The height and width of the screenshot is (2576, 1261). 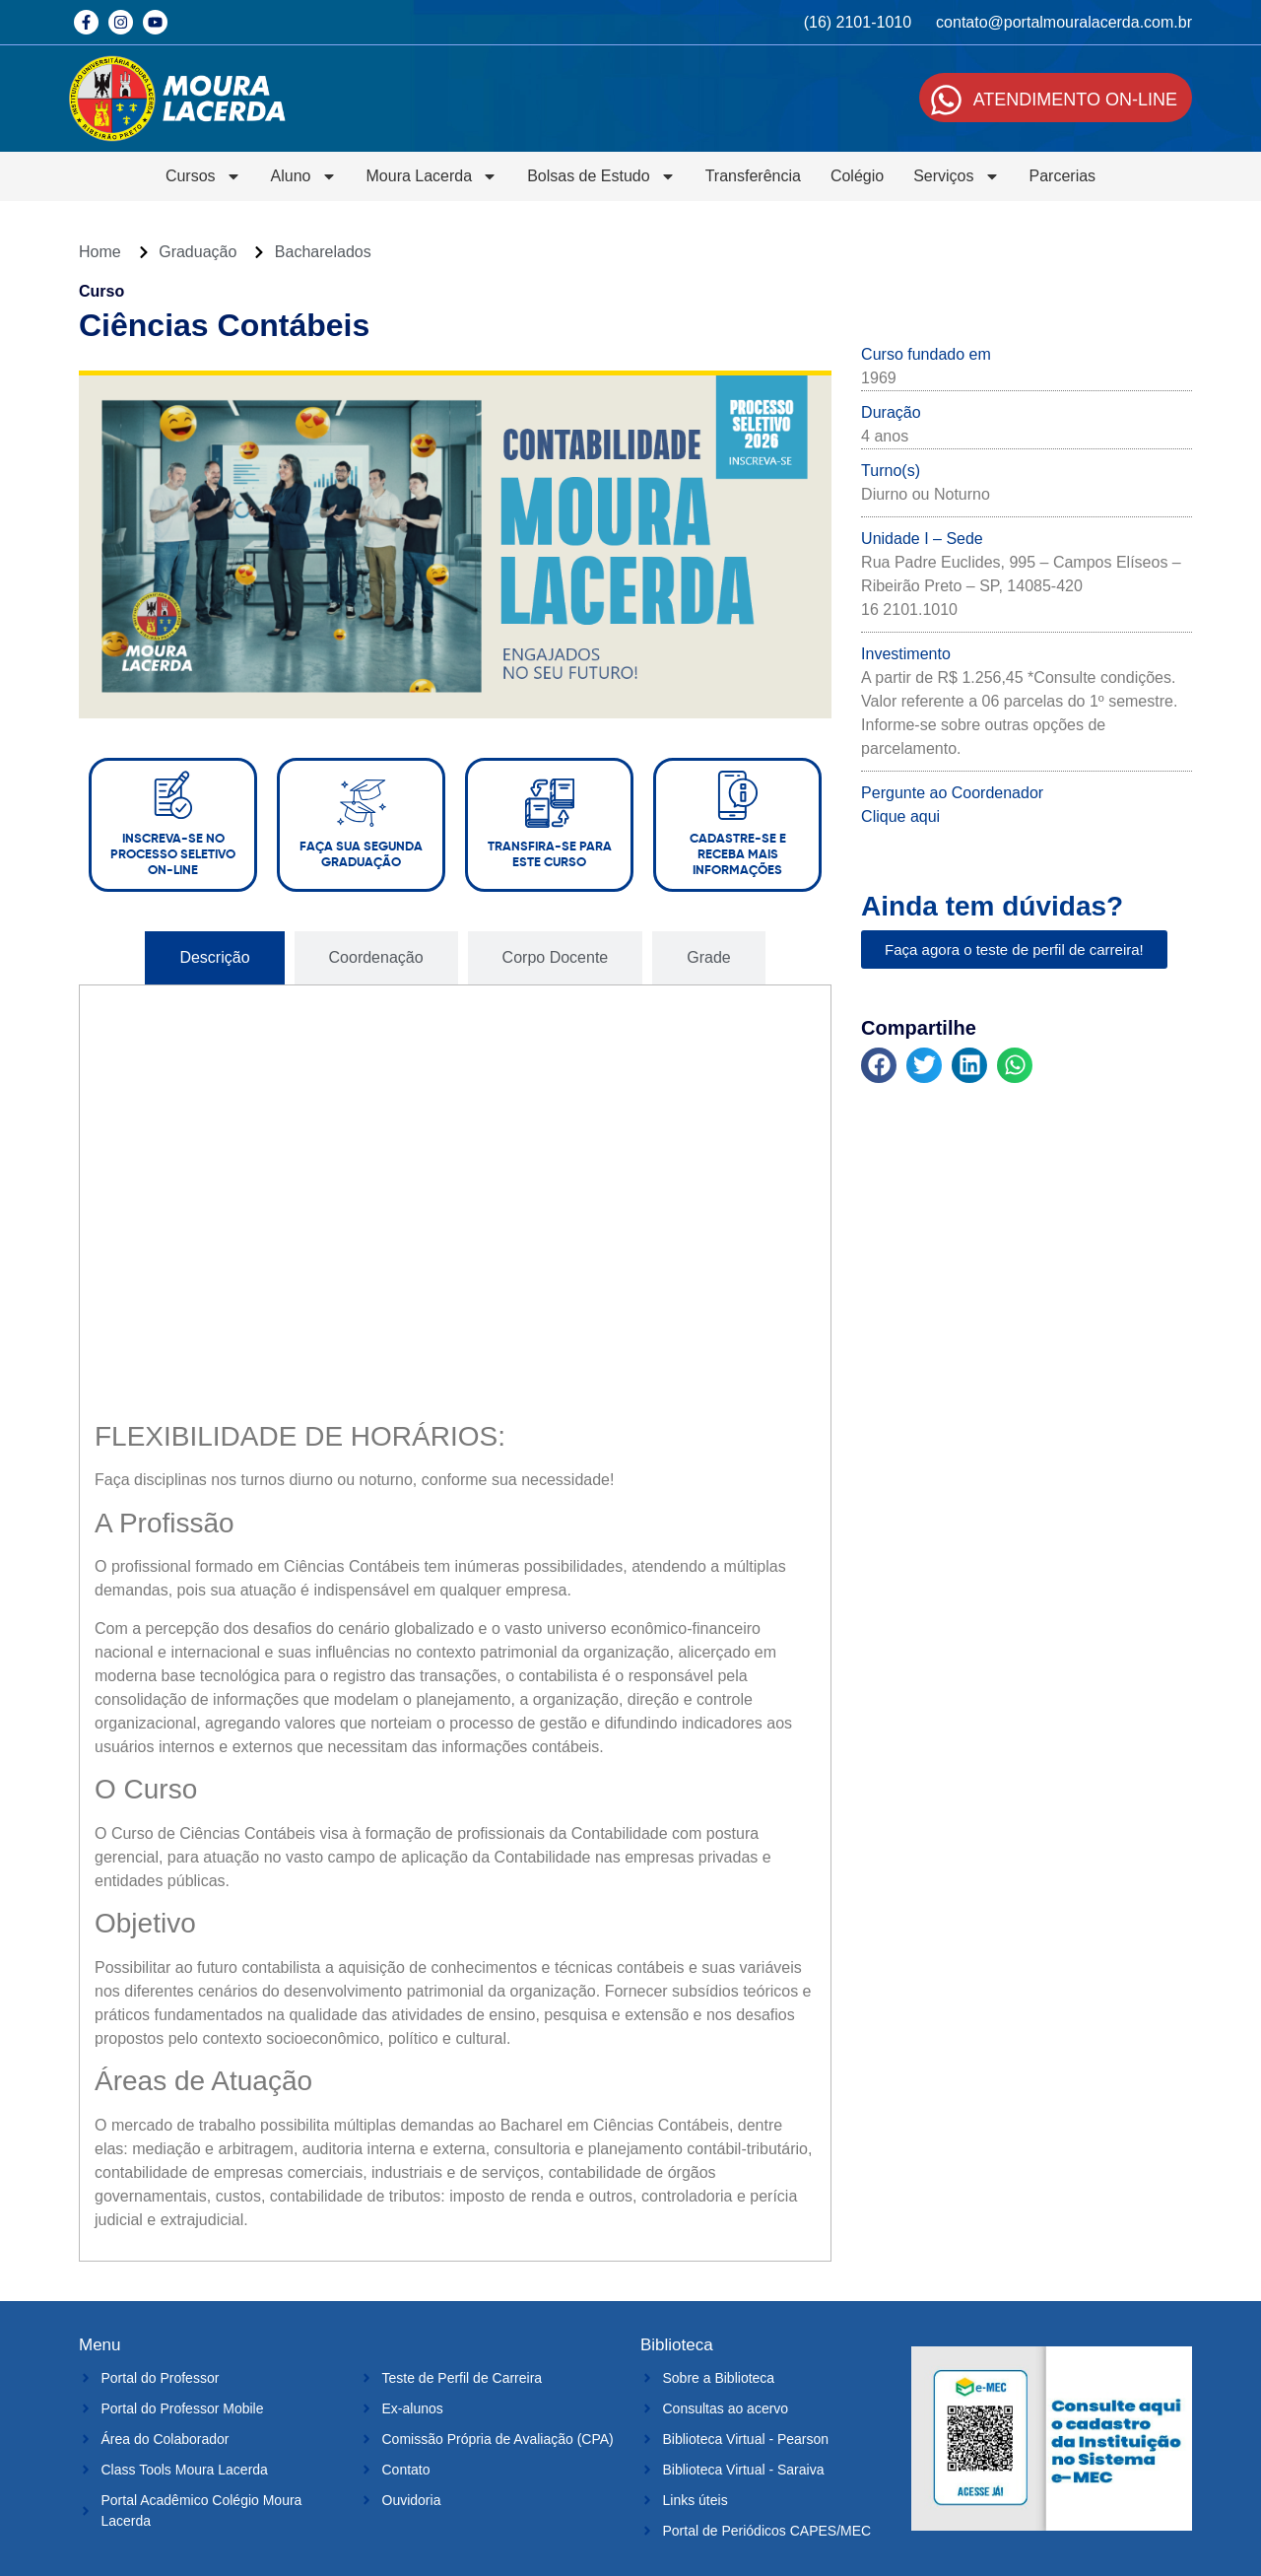 What do you see at coordinates (432, 176) in the screenshot?
I see `Moura Lacerda` at bounding box center [432, 176].